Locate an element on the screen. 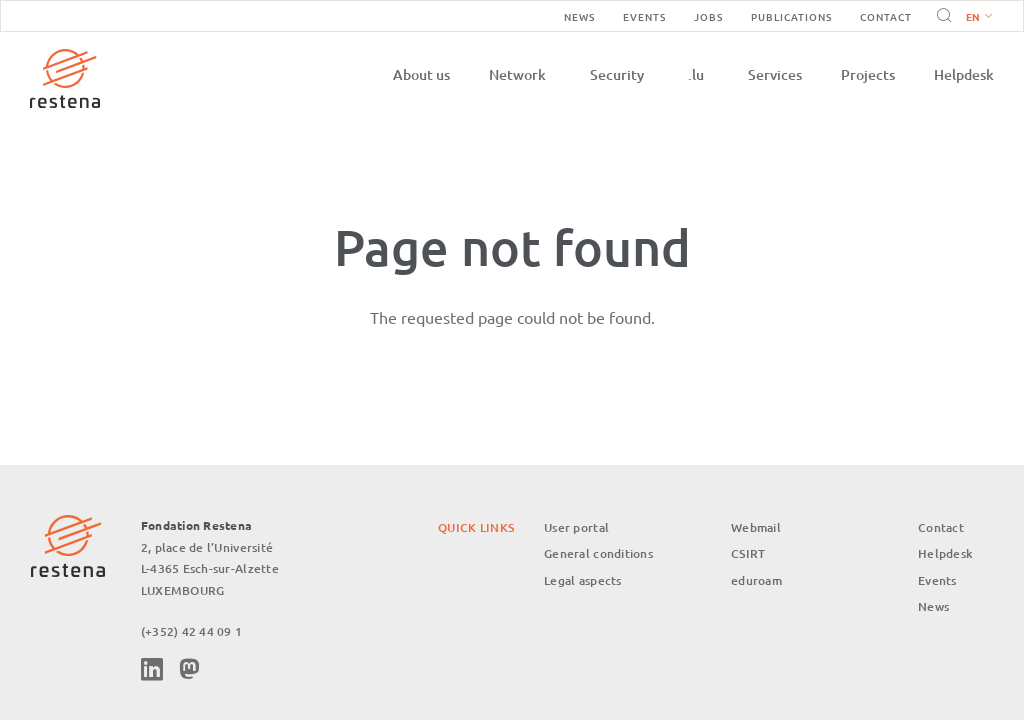 The height and width of the screenshot is (720, 1024). Services is located at coordinates (775, 74).